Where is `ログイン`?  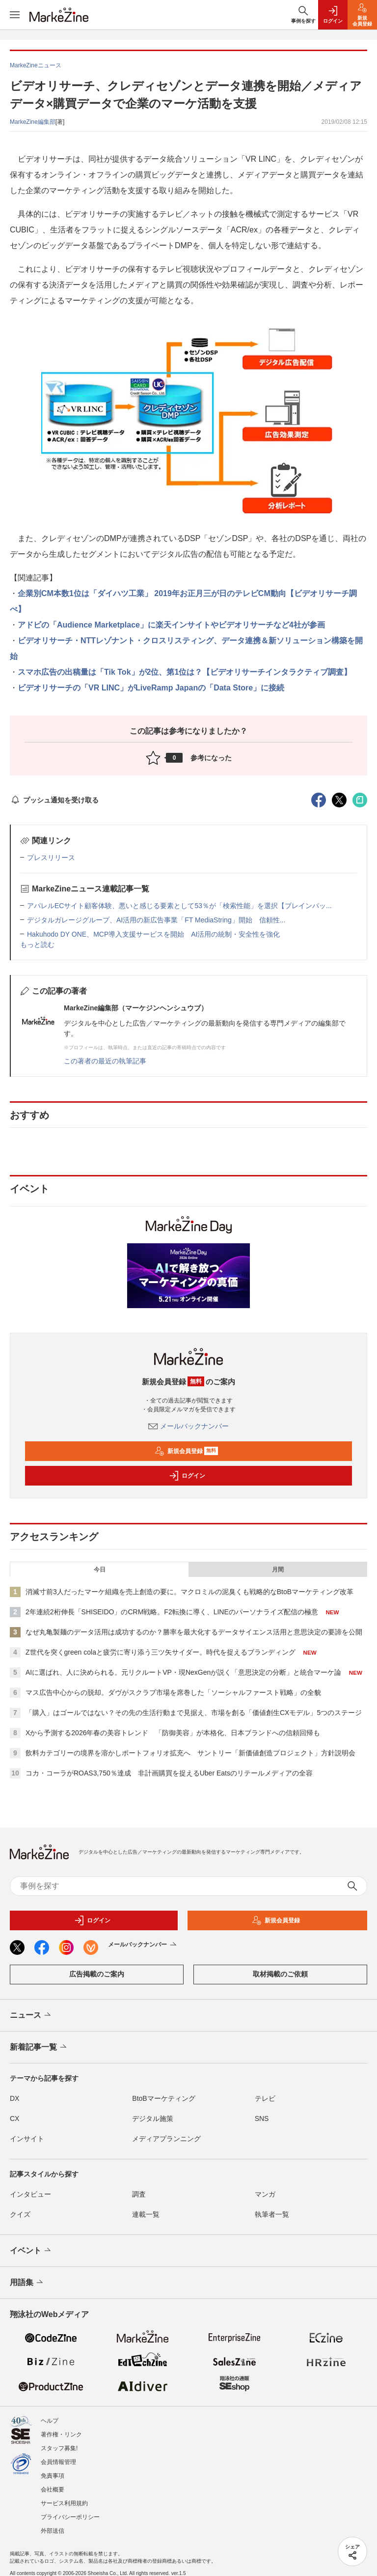
ログイン is located at coordinates (187, 1476).